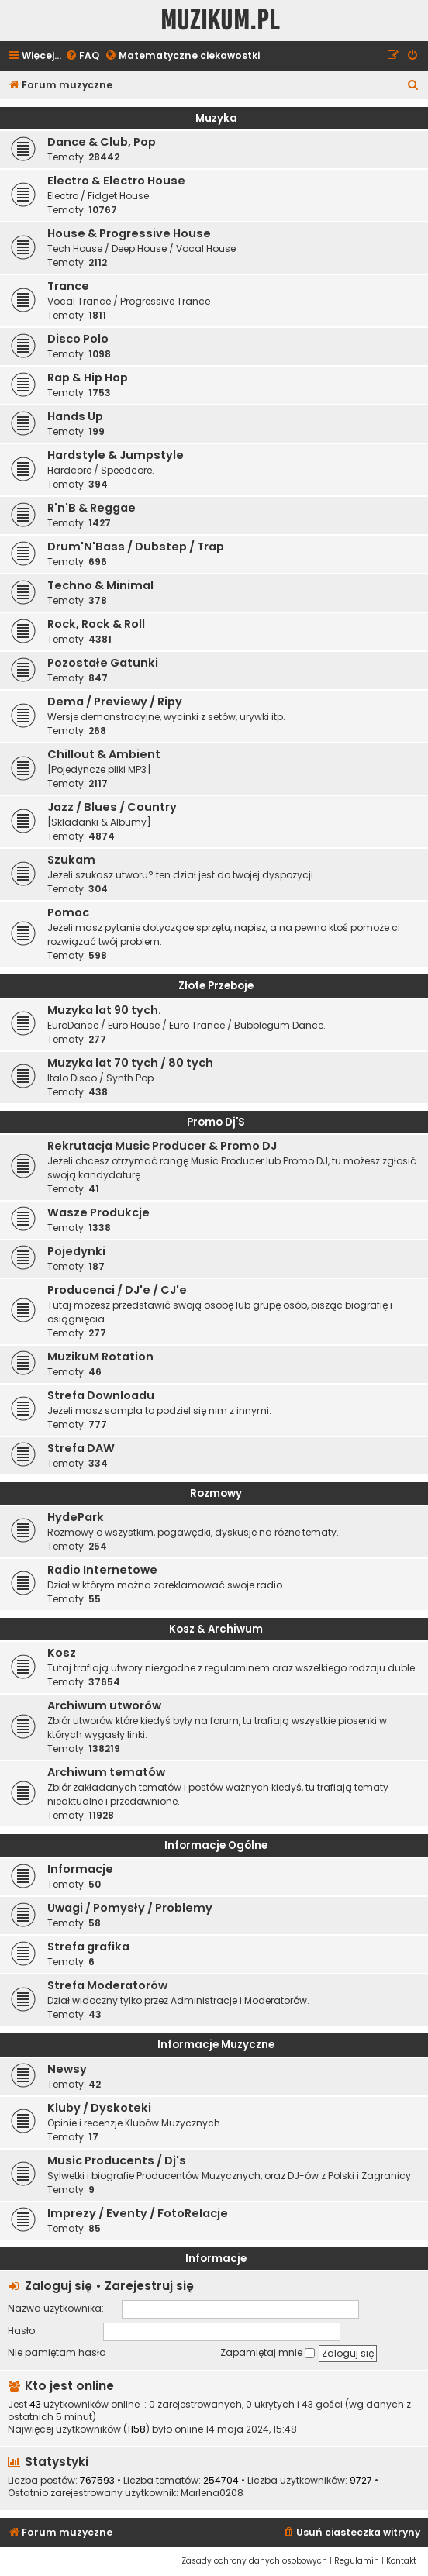  Describe the element at coordinates (104, 1010) in the screenshot. I see `Muzyka lat 90 tych.` at that location.